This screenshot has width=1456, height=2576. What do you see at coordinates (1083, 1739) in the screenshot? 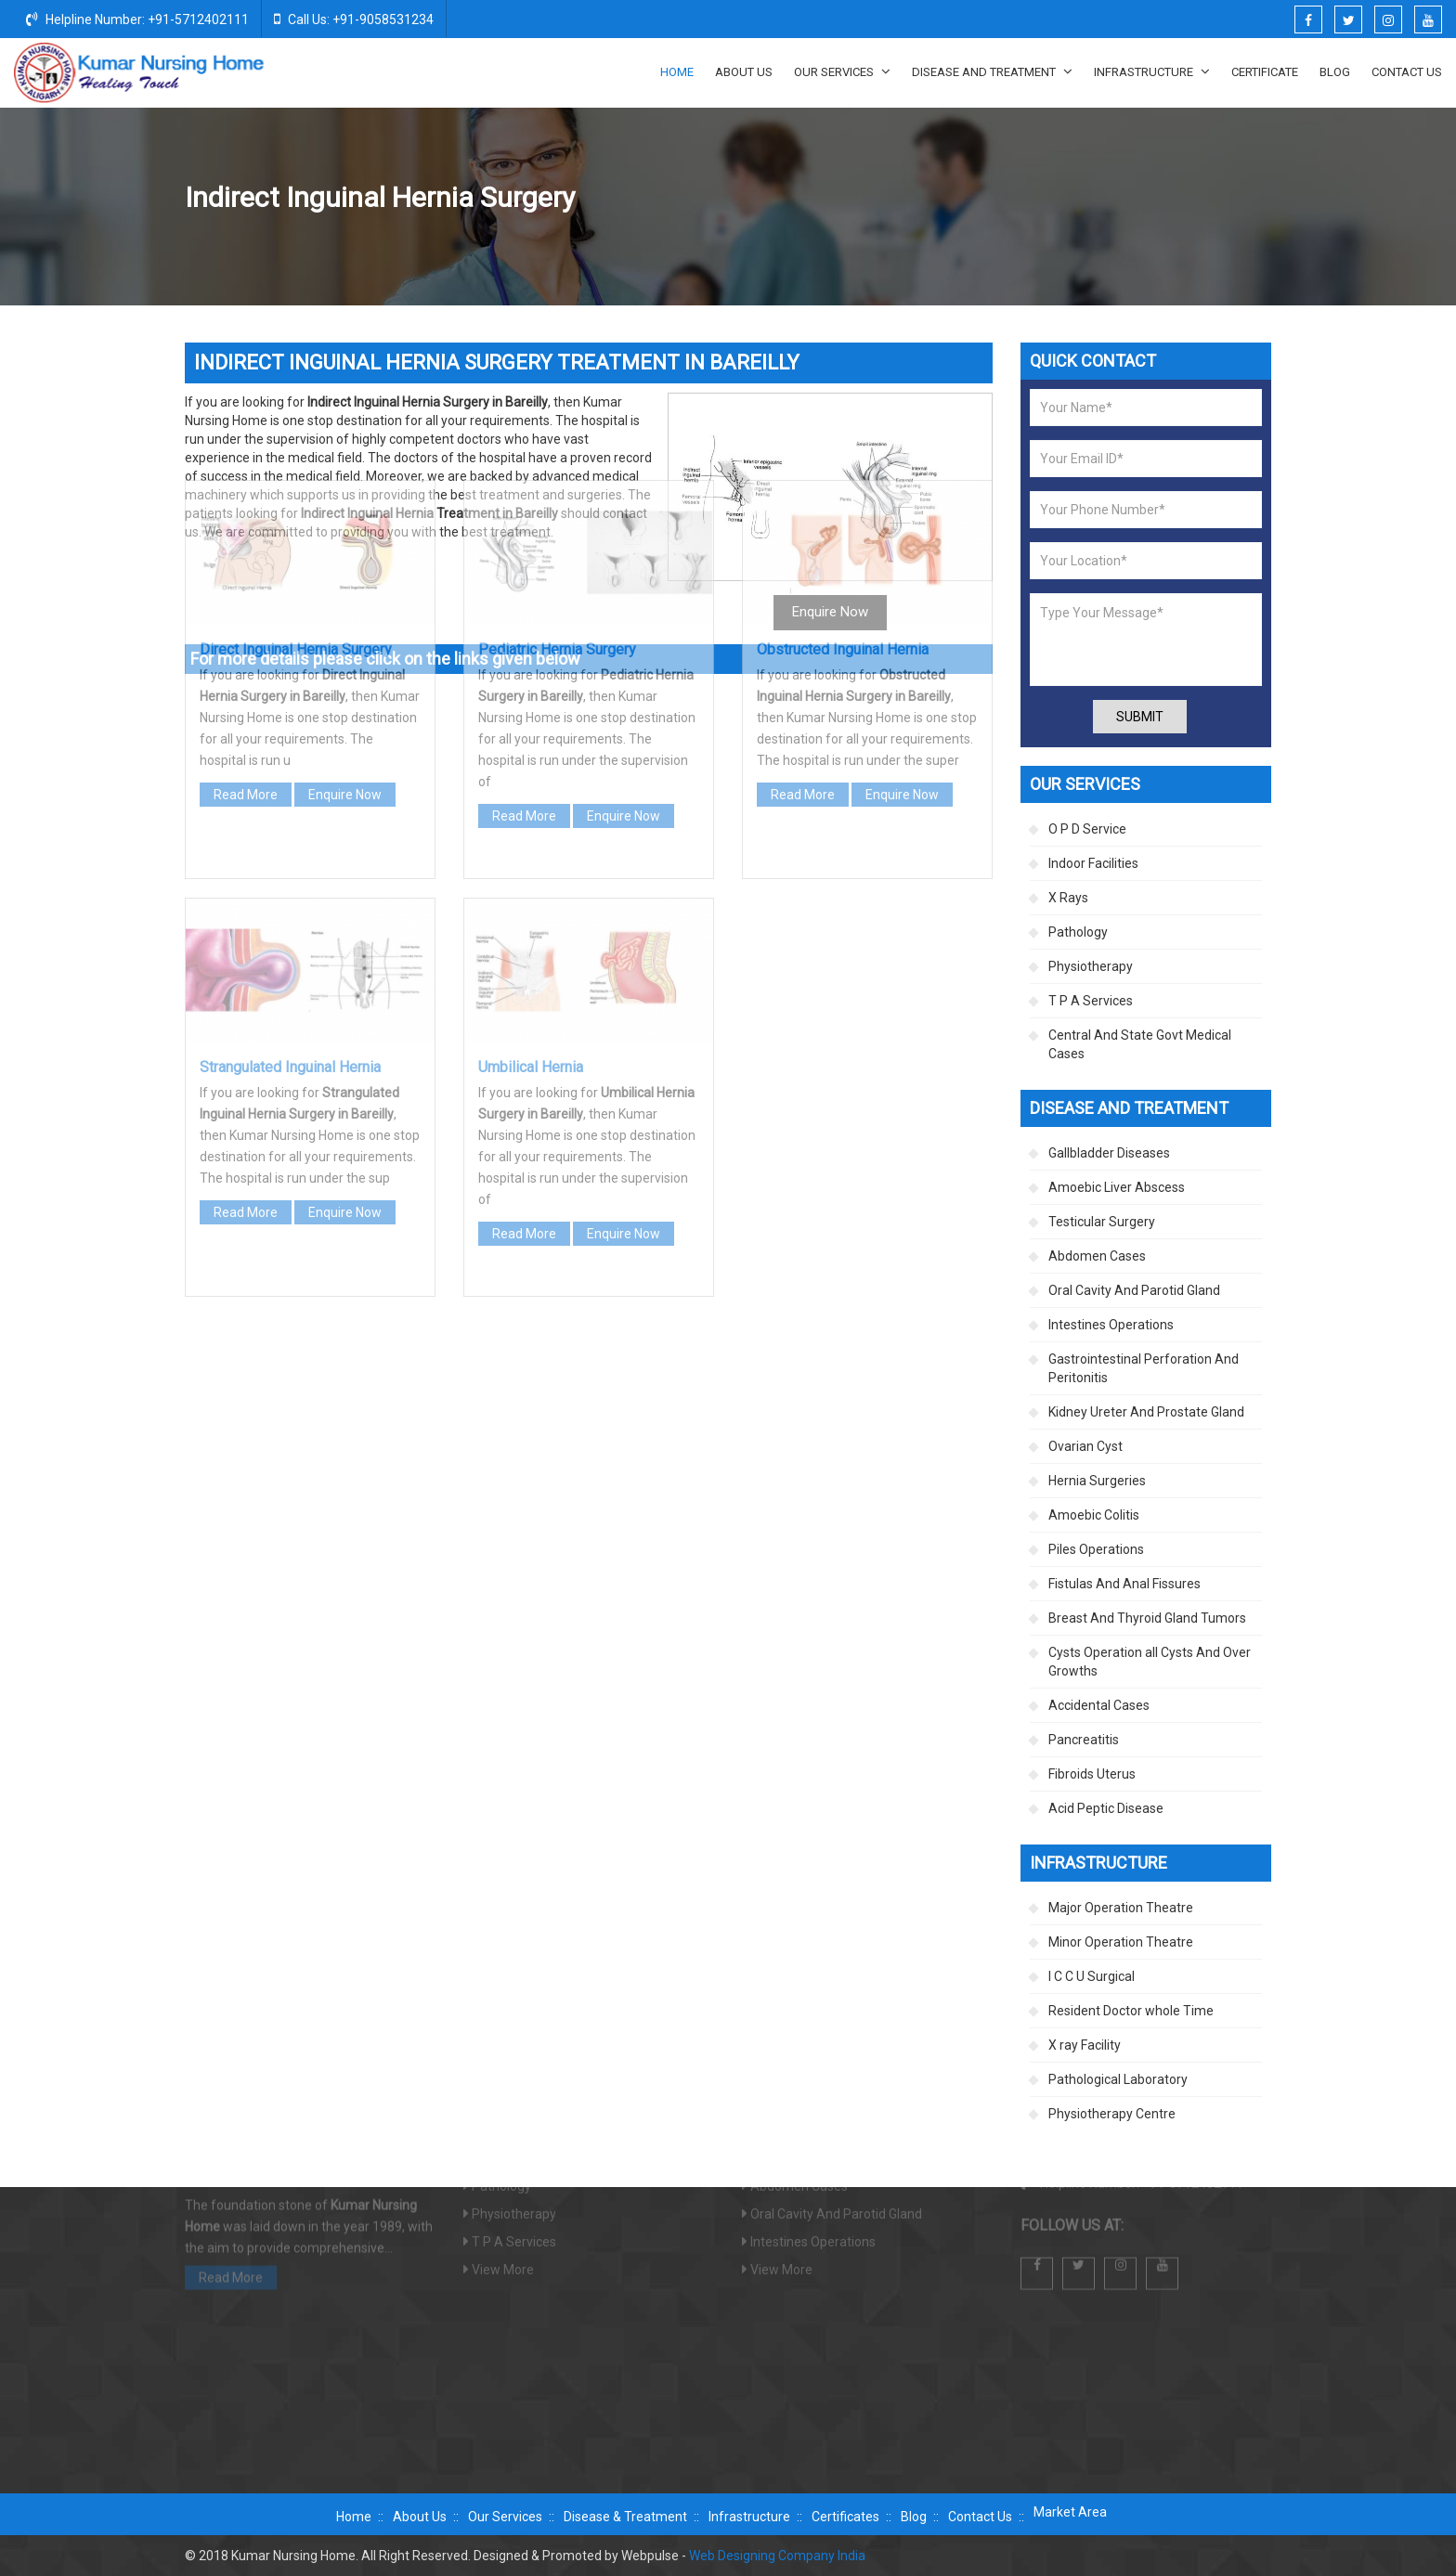
I see `Pancreatitis` at bounding box center [1083, 1739].